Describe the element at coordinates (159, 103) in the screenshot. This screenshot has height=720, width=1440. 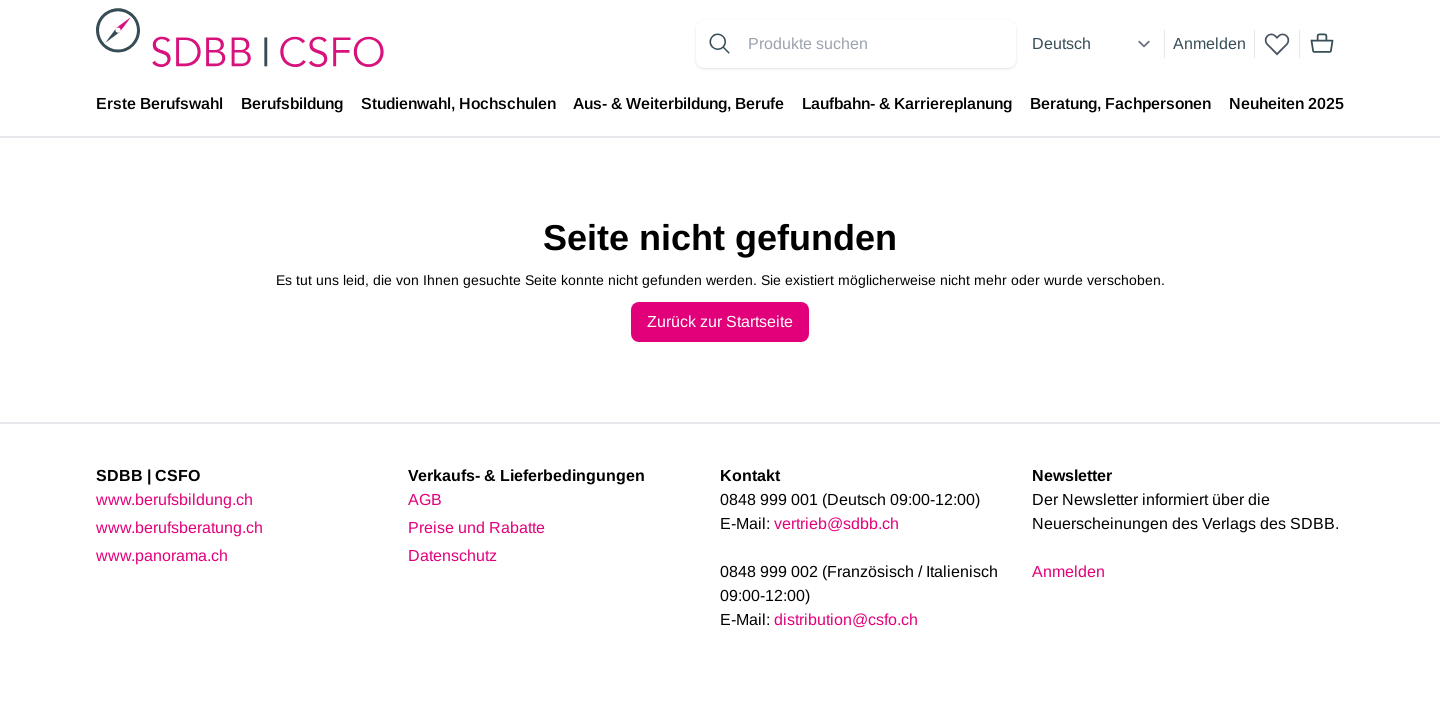
I see `Erste Berufswahl [menuitem]` at that location.